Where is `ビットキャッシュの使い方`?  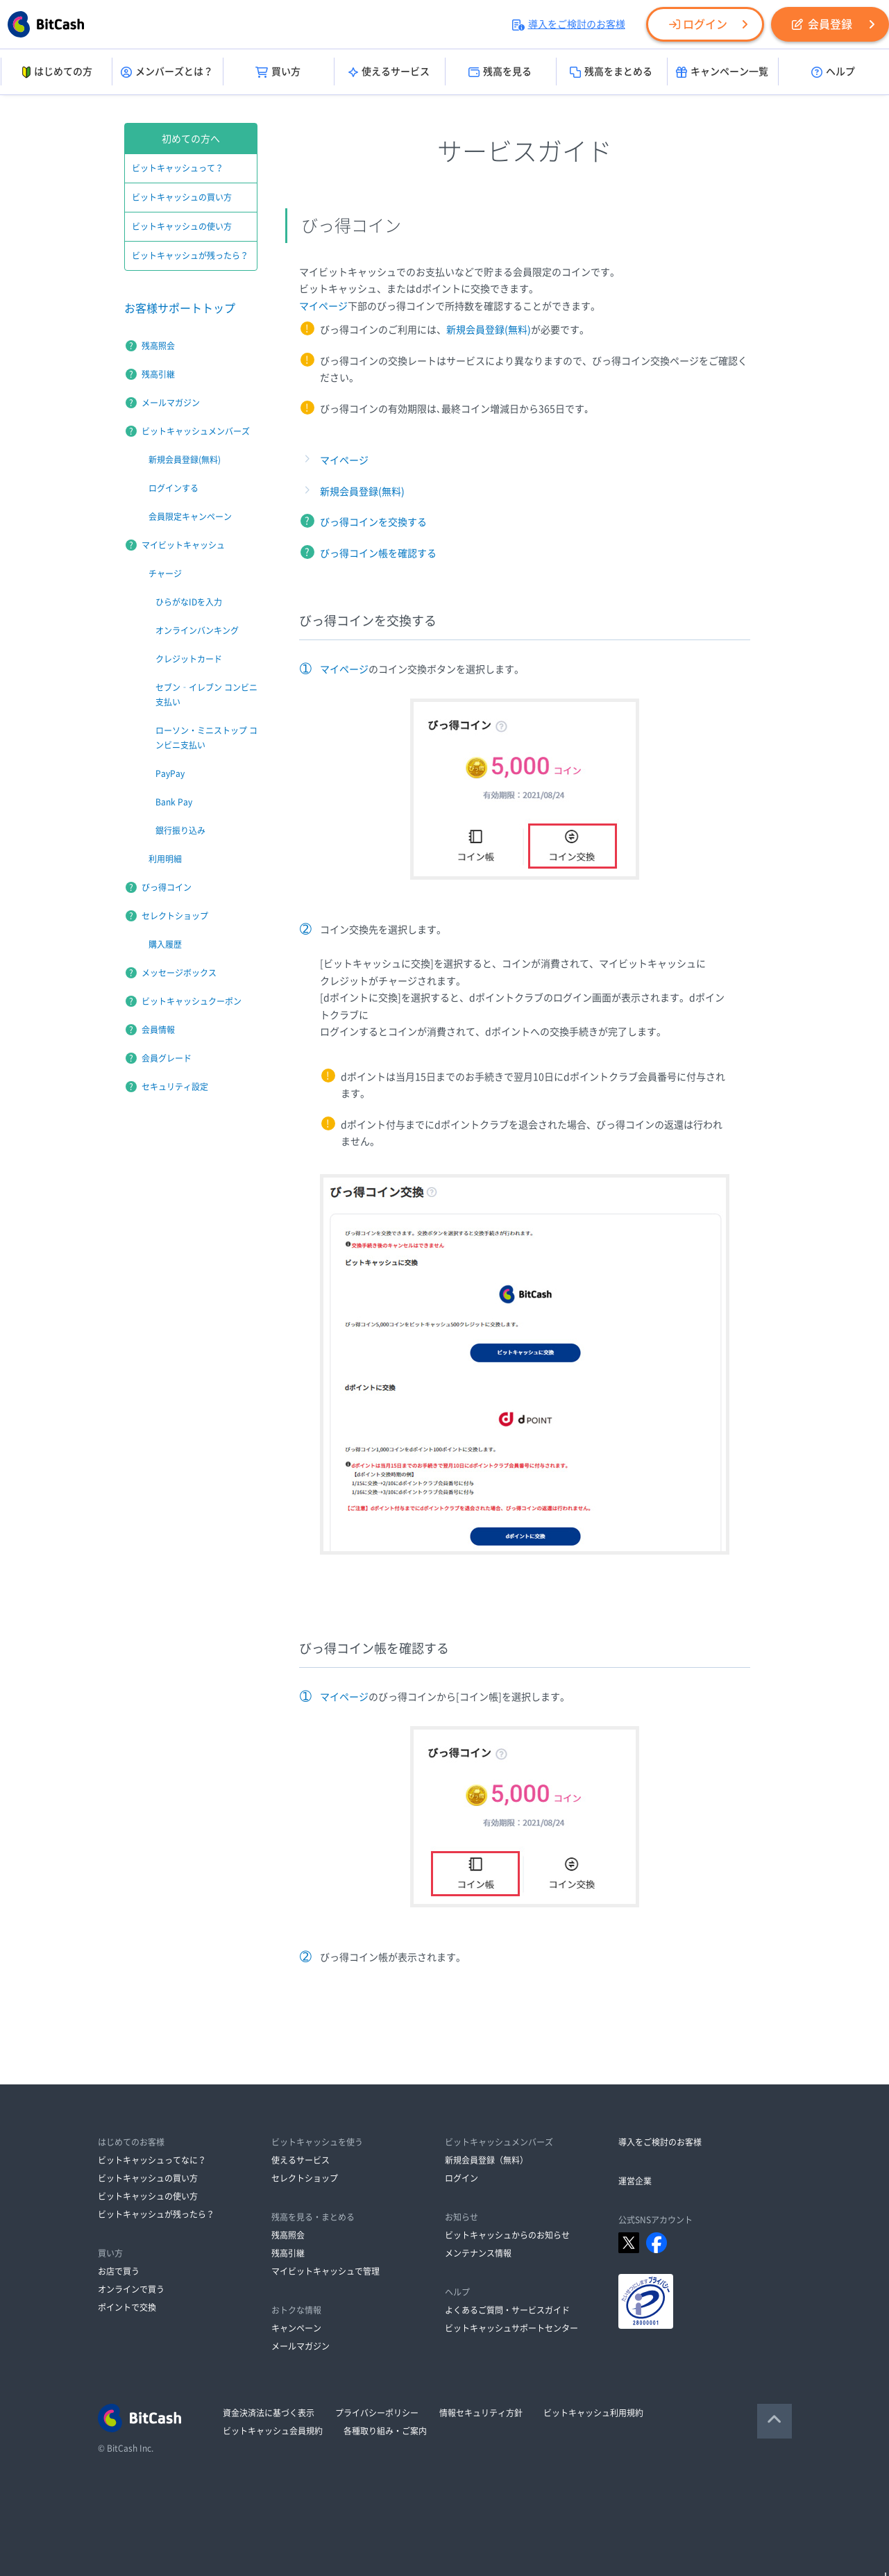
ビットキャッシュの使い方 is located at coordinates (182, 226).